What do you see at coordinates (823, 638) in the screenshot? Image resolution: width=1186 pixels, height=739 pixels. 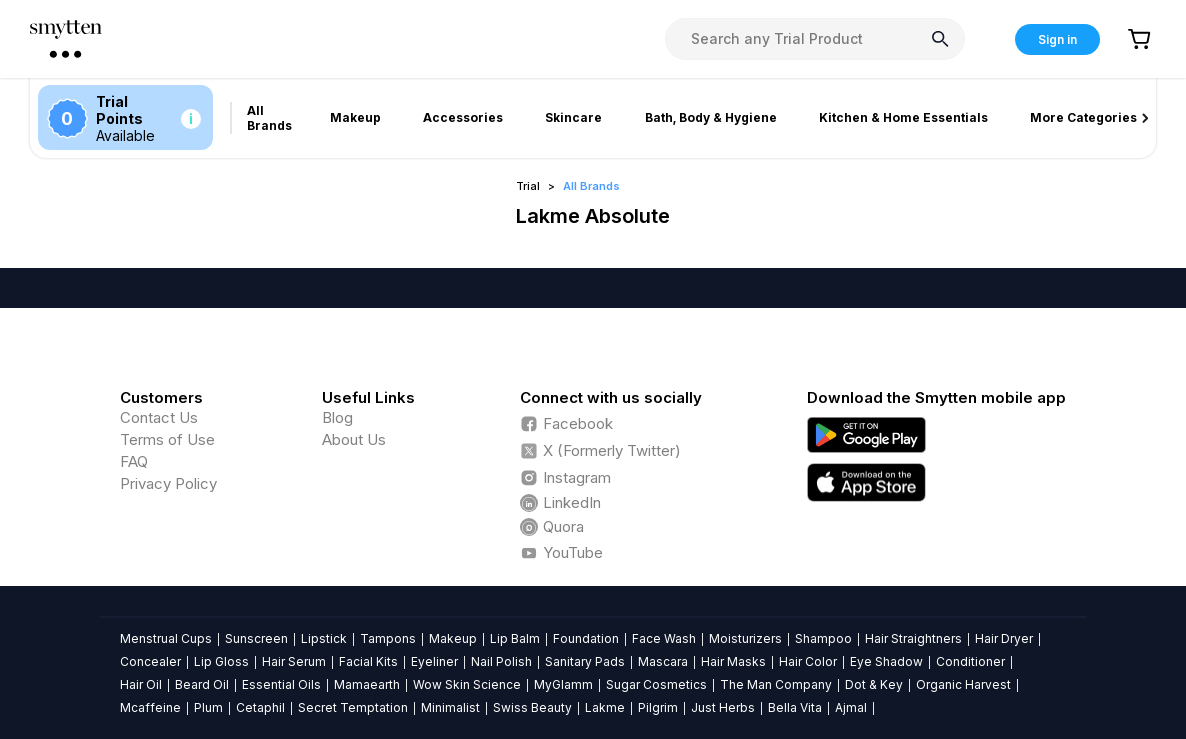 I see `Shampoo` at bounding box center [823, 638].